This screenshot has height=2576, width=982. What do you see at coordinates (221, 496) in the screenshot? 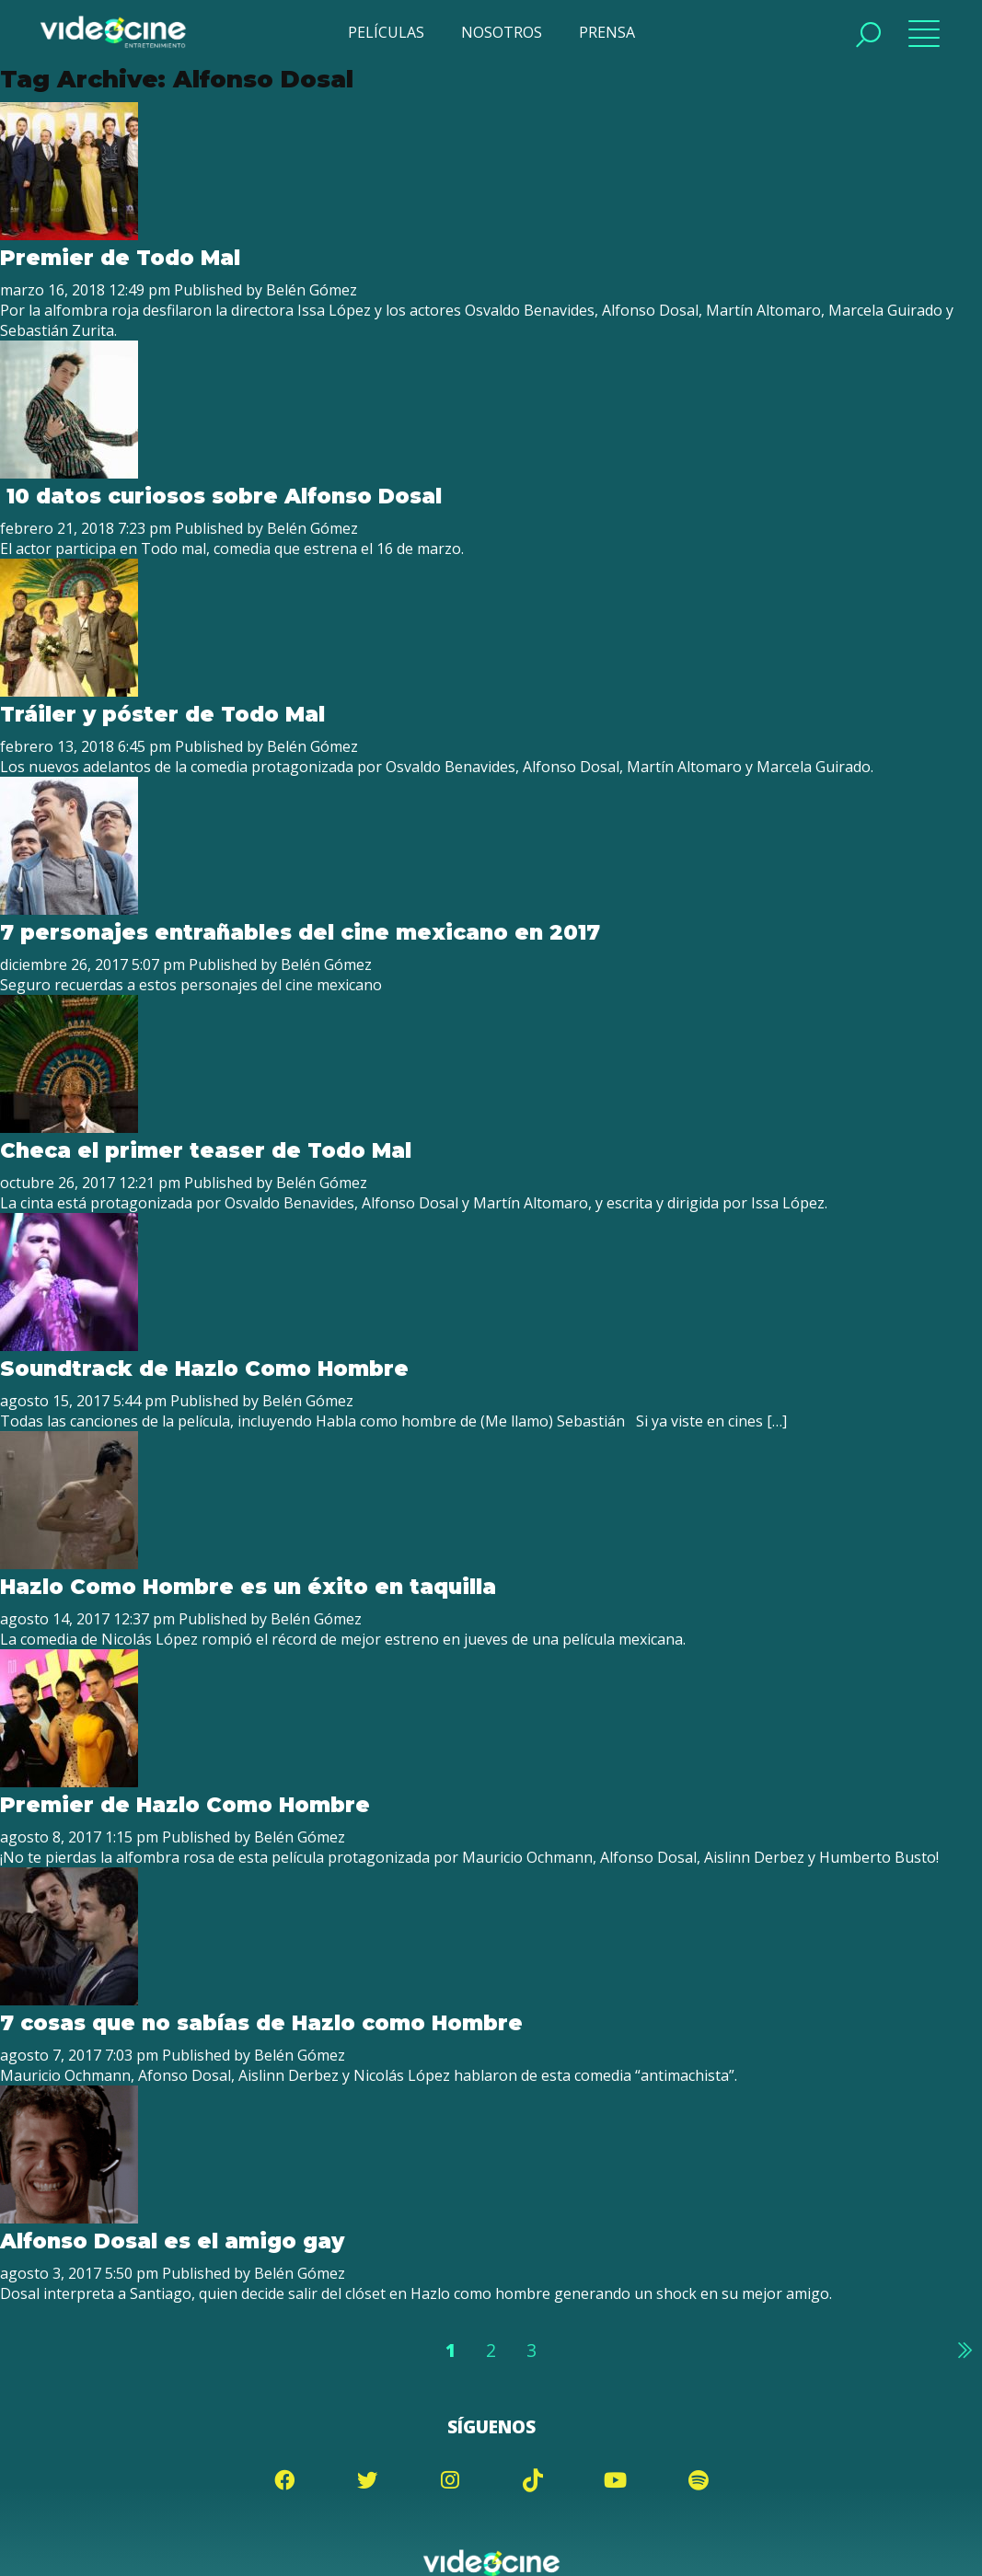
I see `10 datos curiosos sobre Alfonso Dosal` at bounding box center [221, 496].